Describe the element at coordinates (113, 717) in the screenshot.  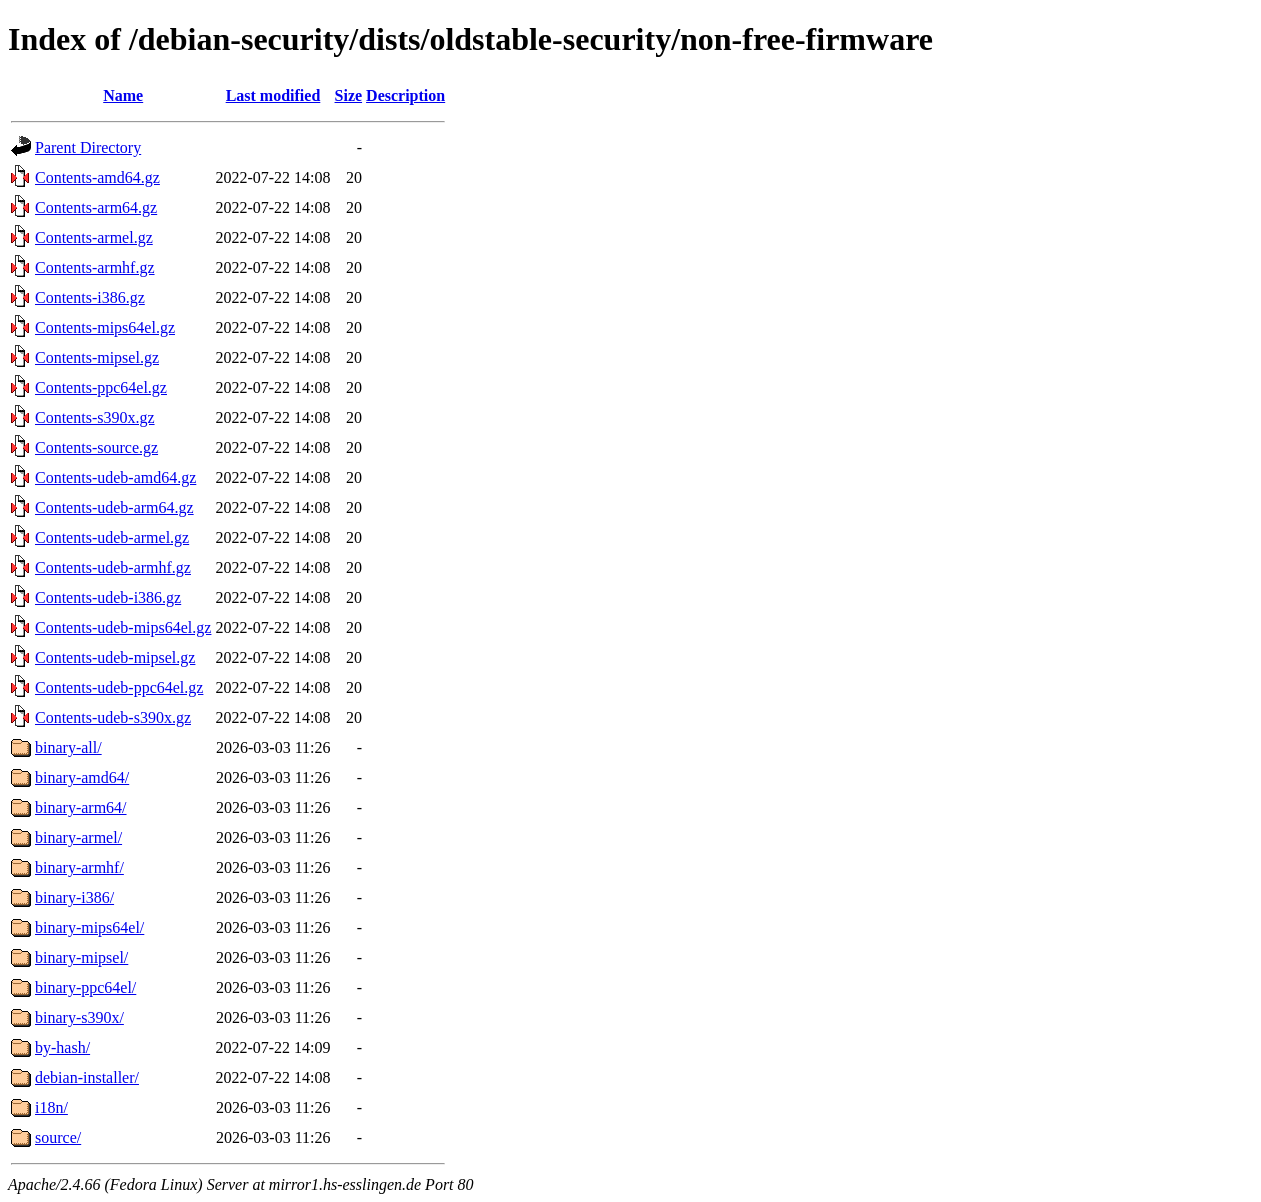
I see `Contents-udeb-s390x.gz` at that location.